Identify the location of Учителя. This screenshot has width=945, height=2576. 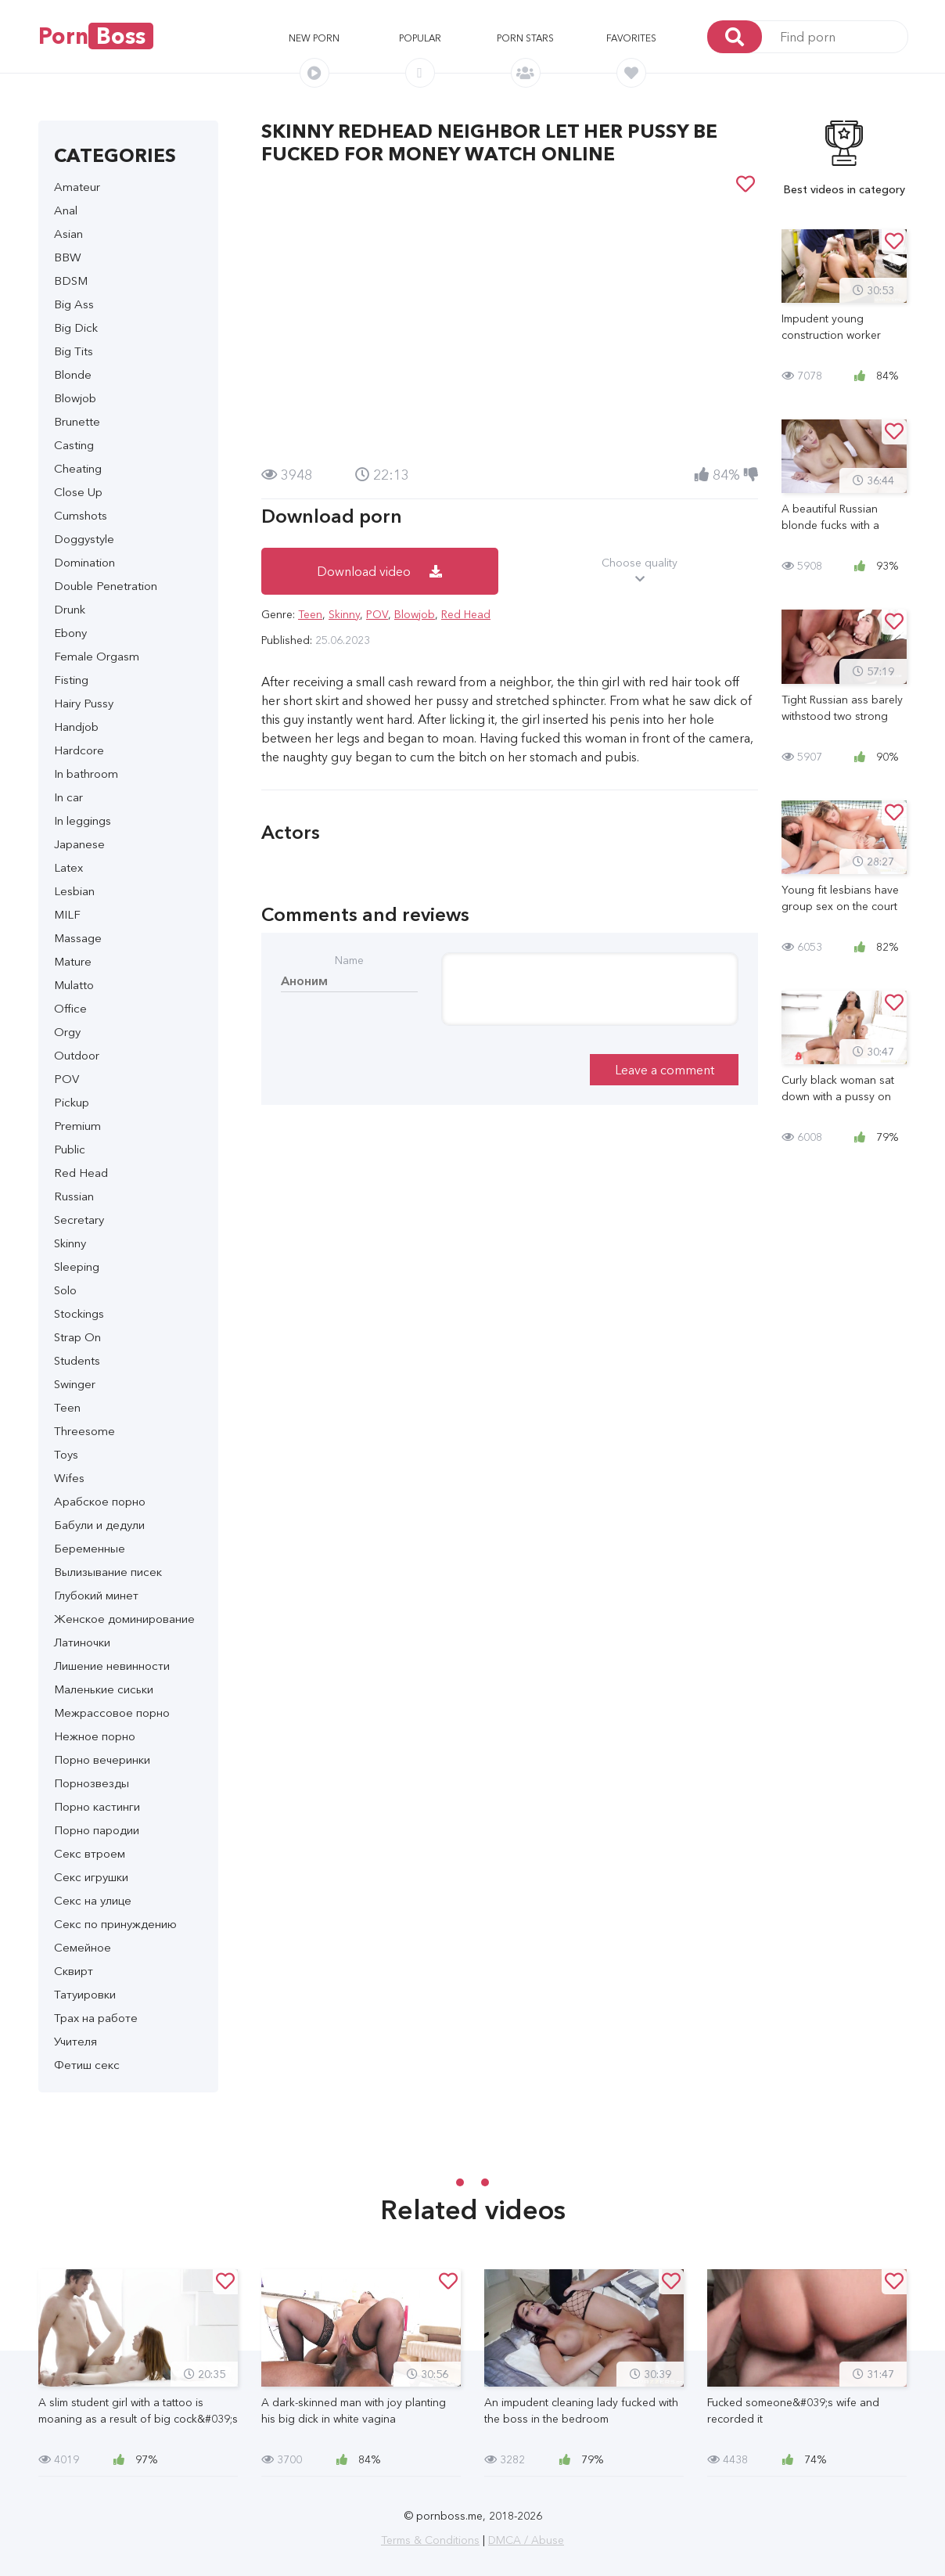
(75, 2041).